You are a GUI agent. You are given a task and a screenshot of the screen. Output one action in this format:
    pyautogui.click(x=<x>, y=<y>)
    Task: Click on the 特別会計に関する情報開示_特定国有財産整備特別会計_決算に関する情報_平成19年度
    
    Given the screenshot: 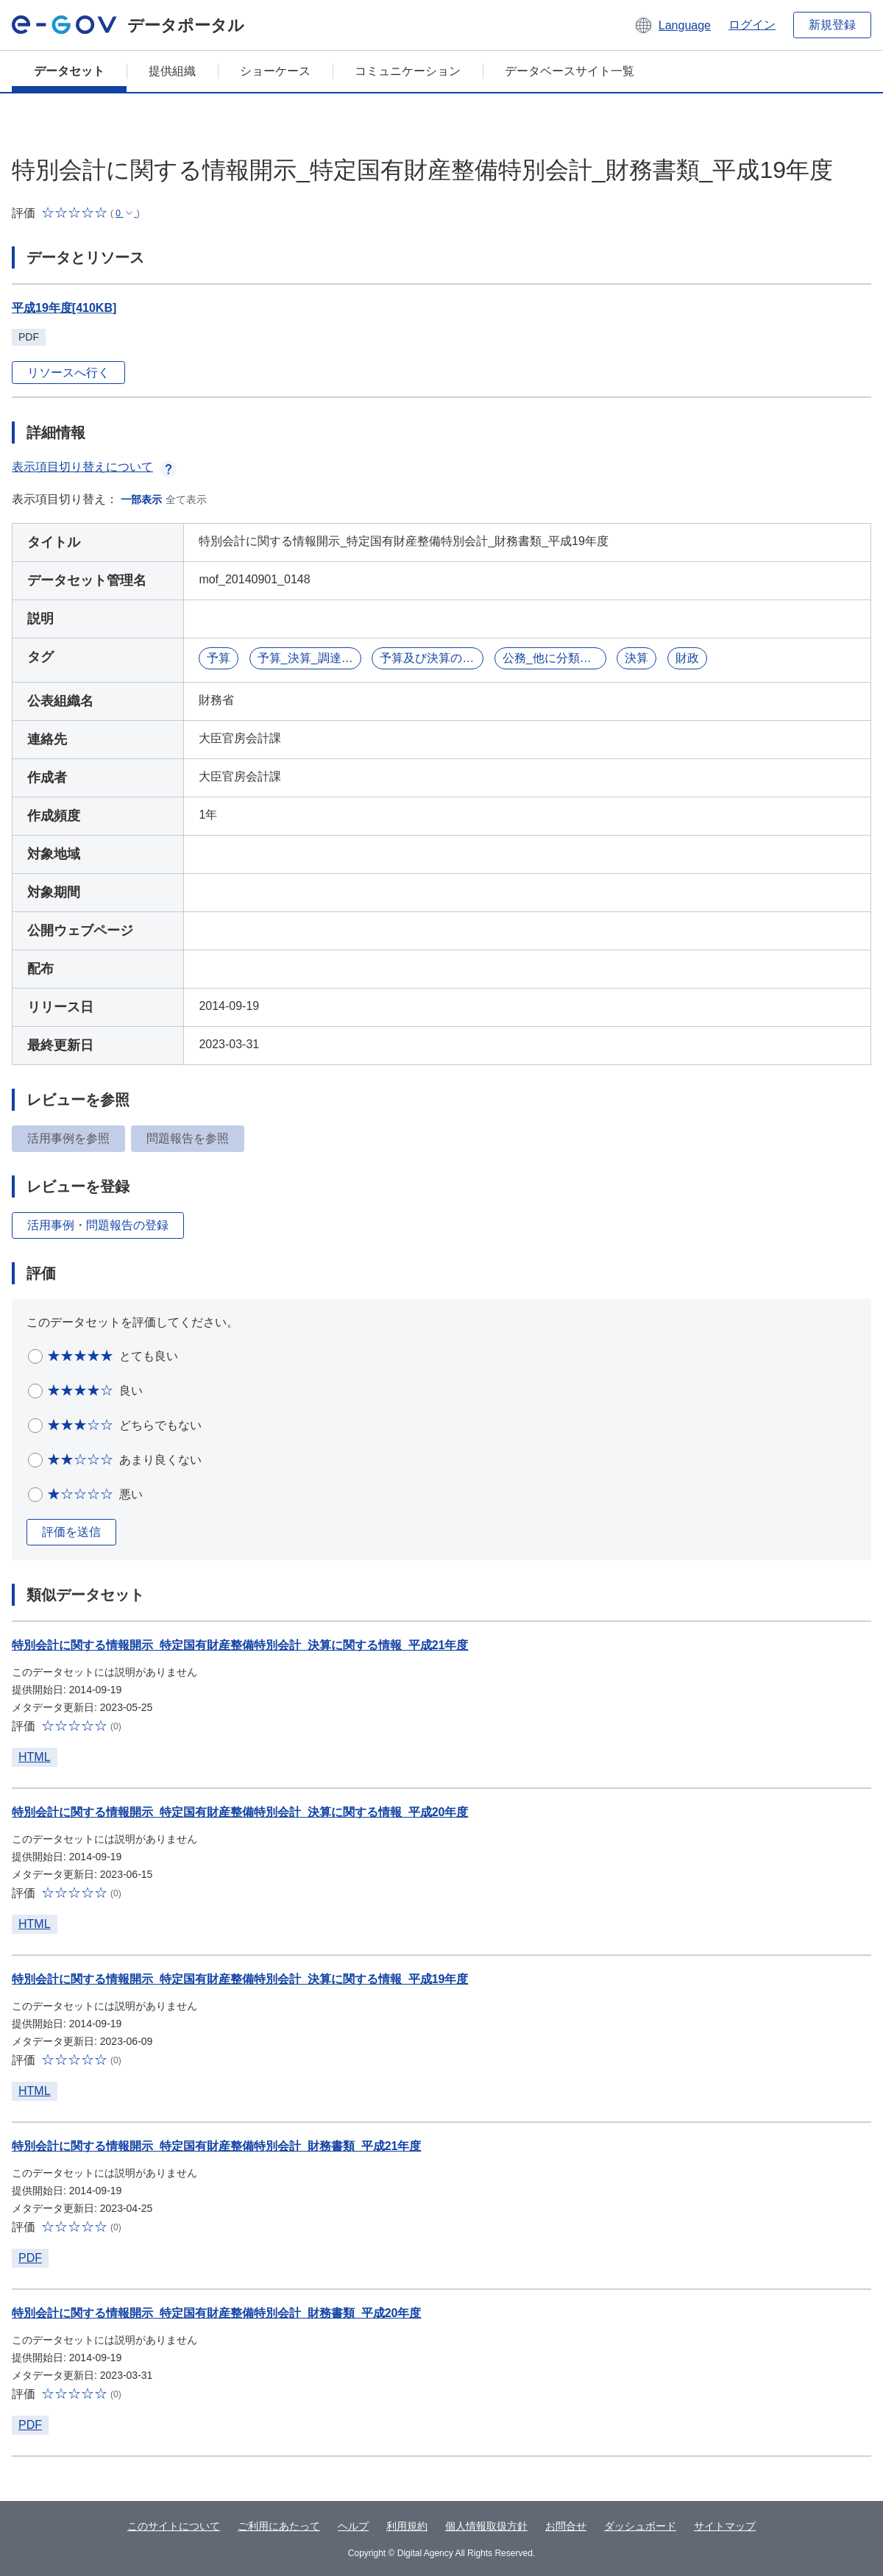 What is the action you would take?
    pyautogui.click(x=240, y=1979)
    